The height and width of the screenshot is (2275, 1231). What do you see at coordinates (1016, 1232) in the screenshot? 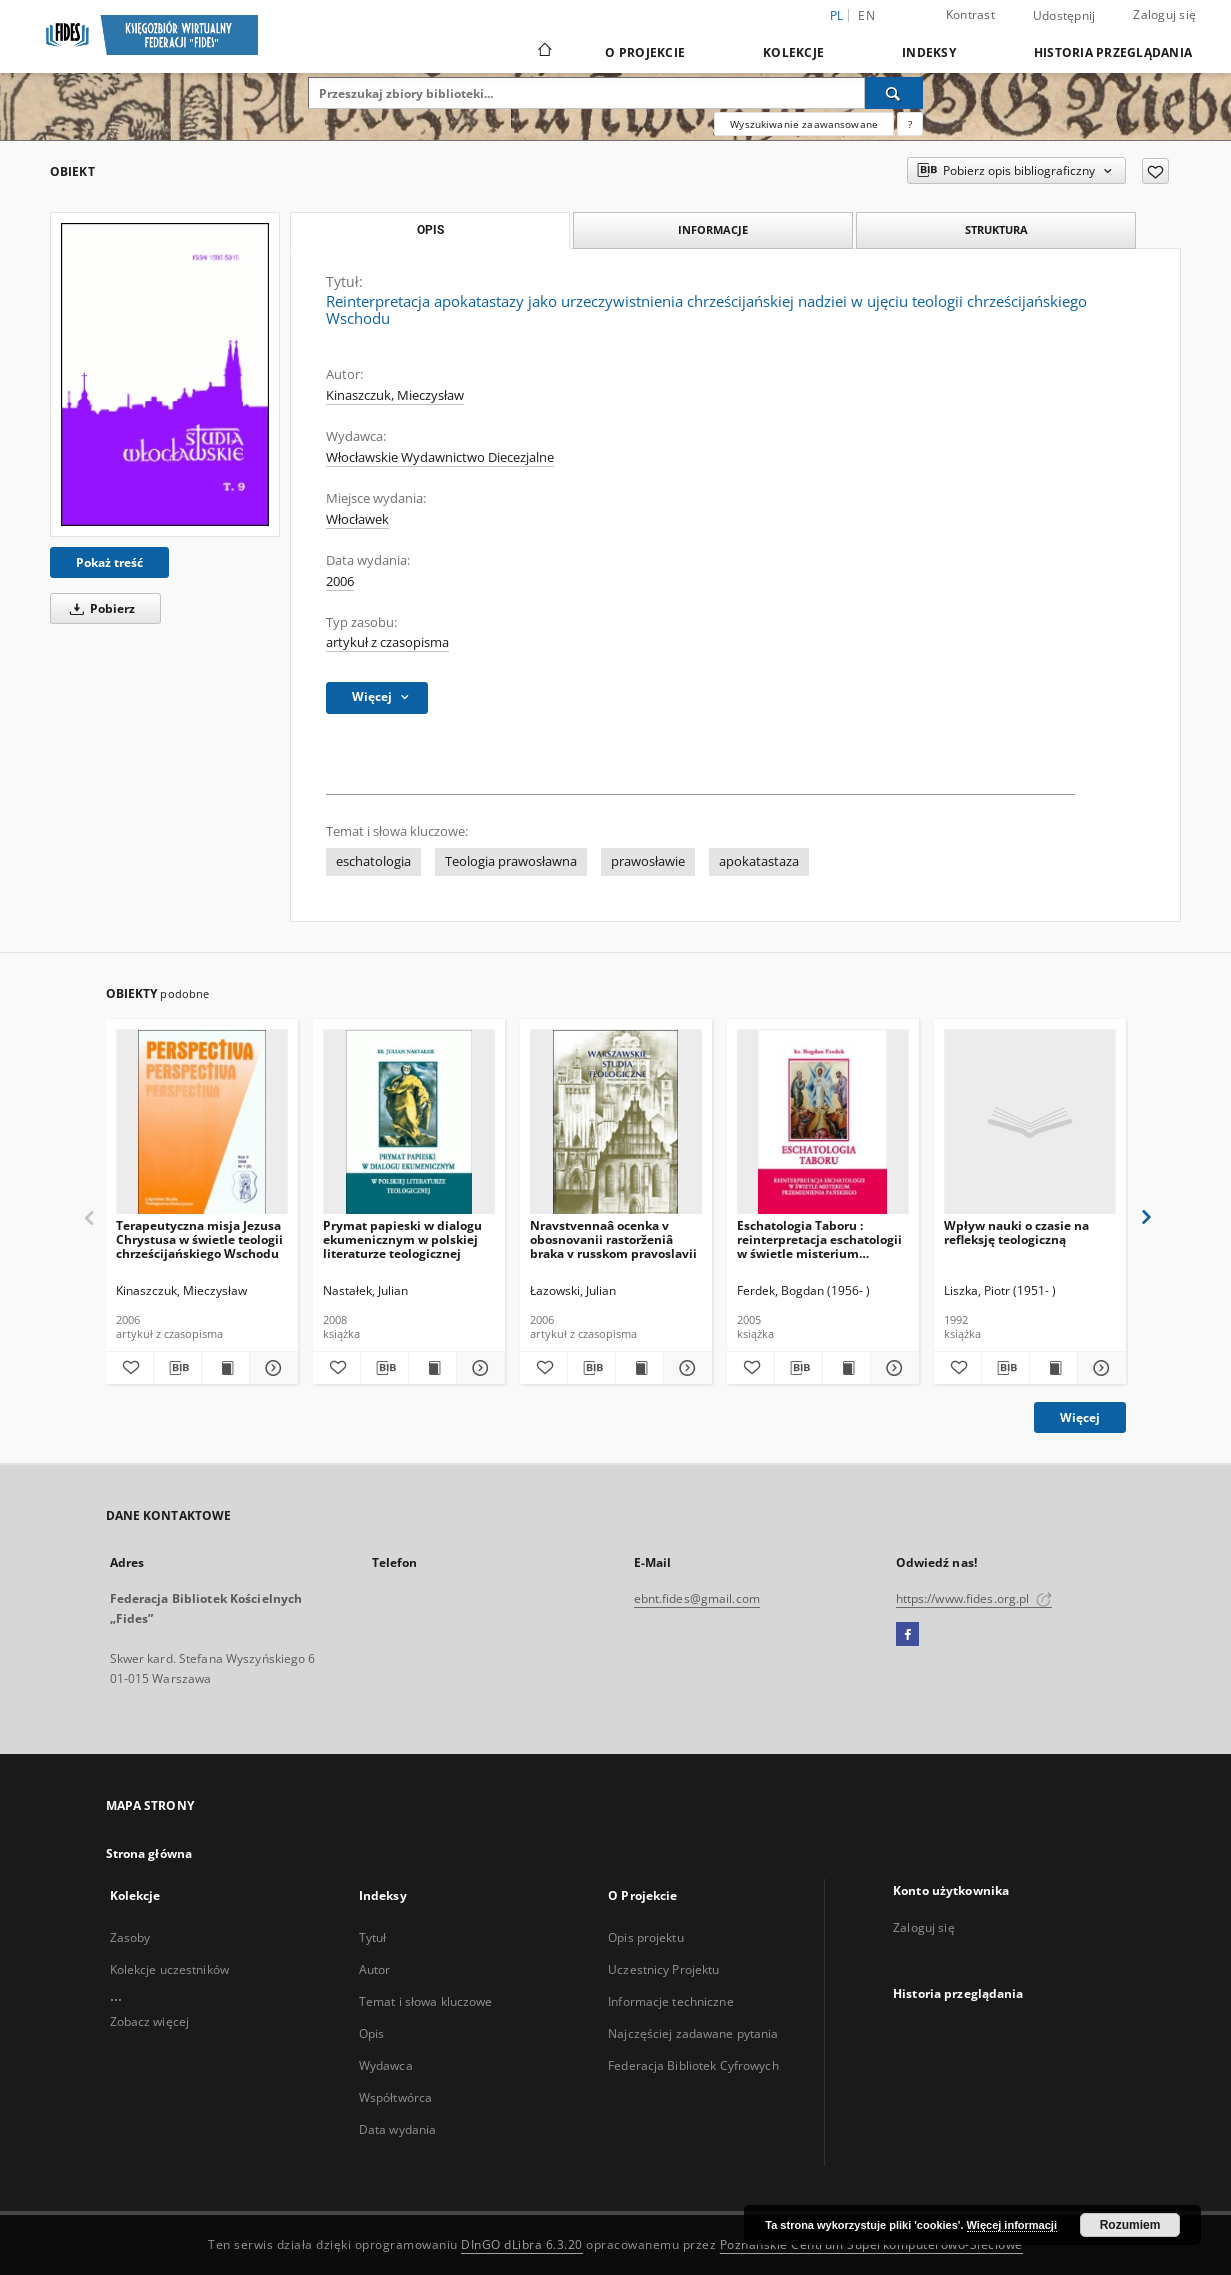
I see `Wpływ nauki o czasie na refleksję teologiczną` at bounding box center [1016, 1232].